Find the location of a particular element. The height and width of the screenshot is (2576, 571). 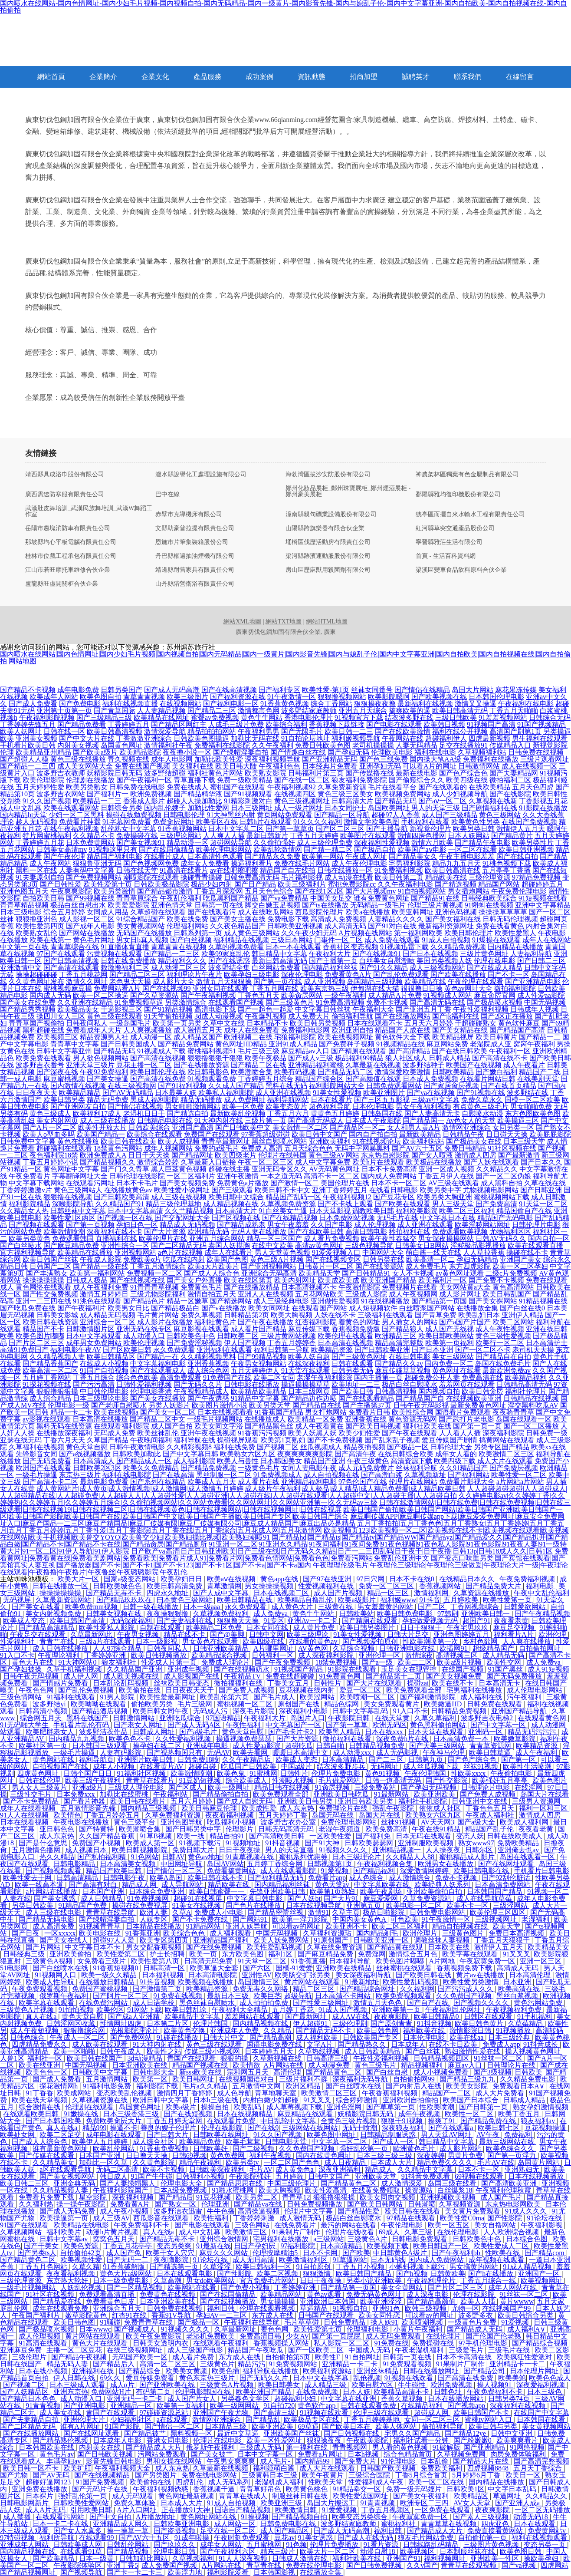

福利在线免费 is located at coordinates (234, 1447).